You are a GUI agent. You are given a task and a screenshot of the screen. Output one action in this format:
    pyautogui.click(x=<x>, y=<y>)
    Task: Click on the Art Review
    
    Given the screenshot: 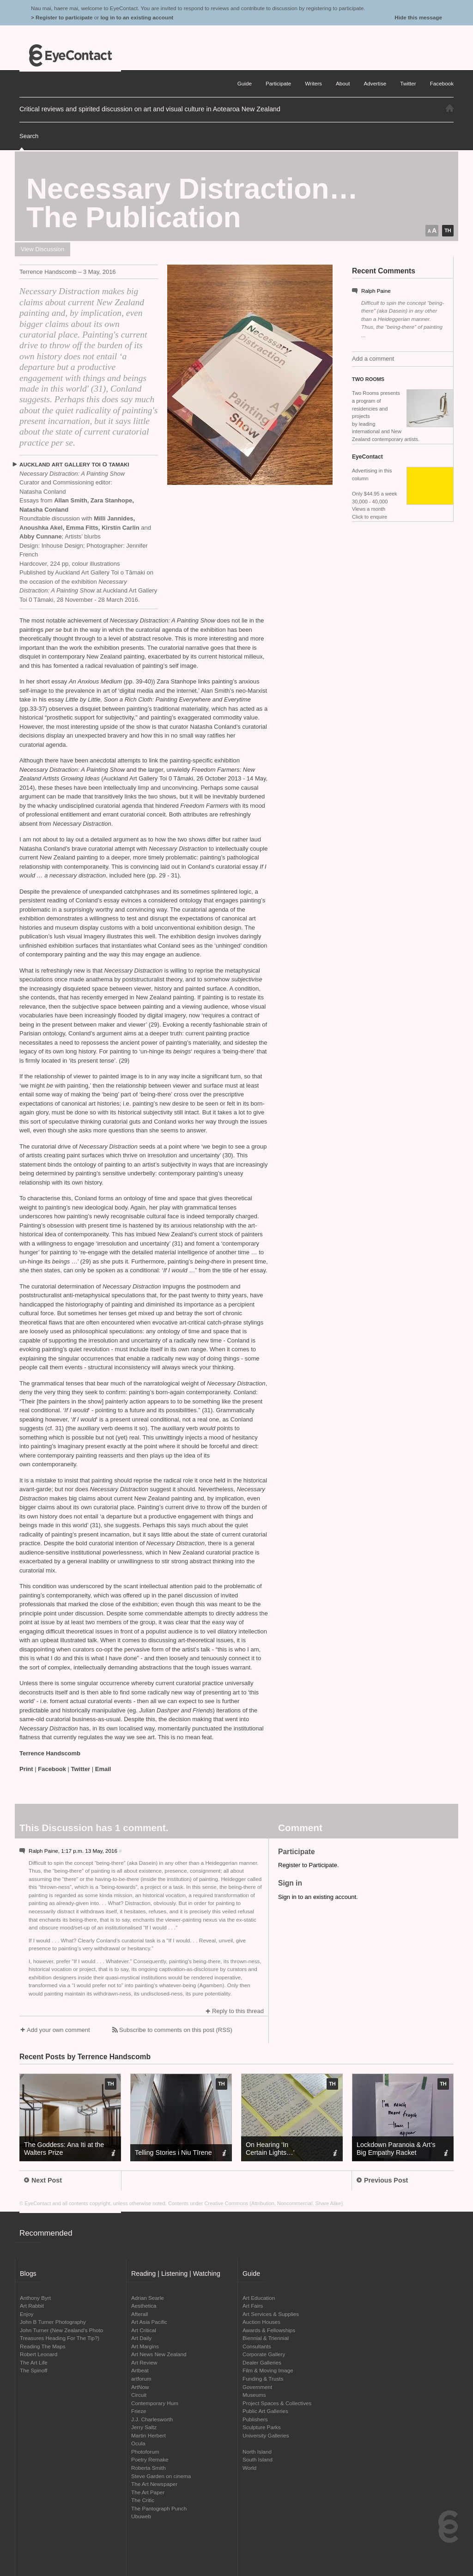 What is the action you would take?
    pyautogui.click(x=144, y=2362)
    